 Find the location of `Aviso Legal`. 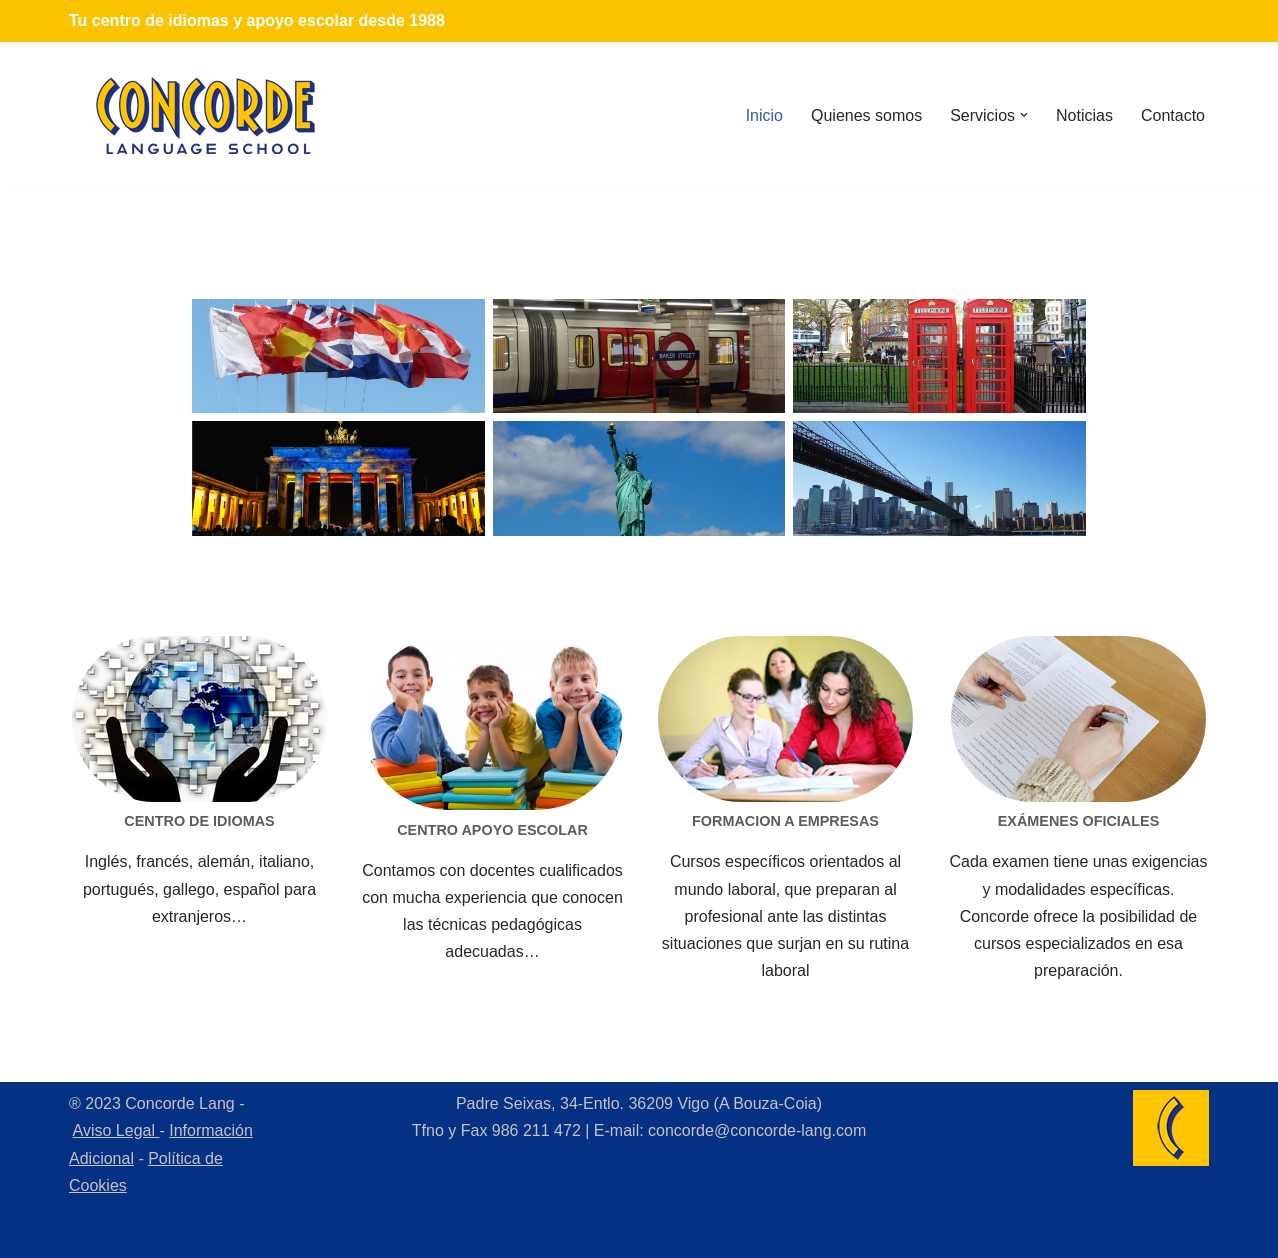

Aviso Legal is located at coordinates (116, 1130).